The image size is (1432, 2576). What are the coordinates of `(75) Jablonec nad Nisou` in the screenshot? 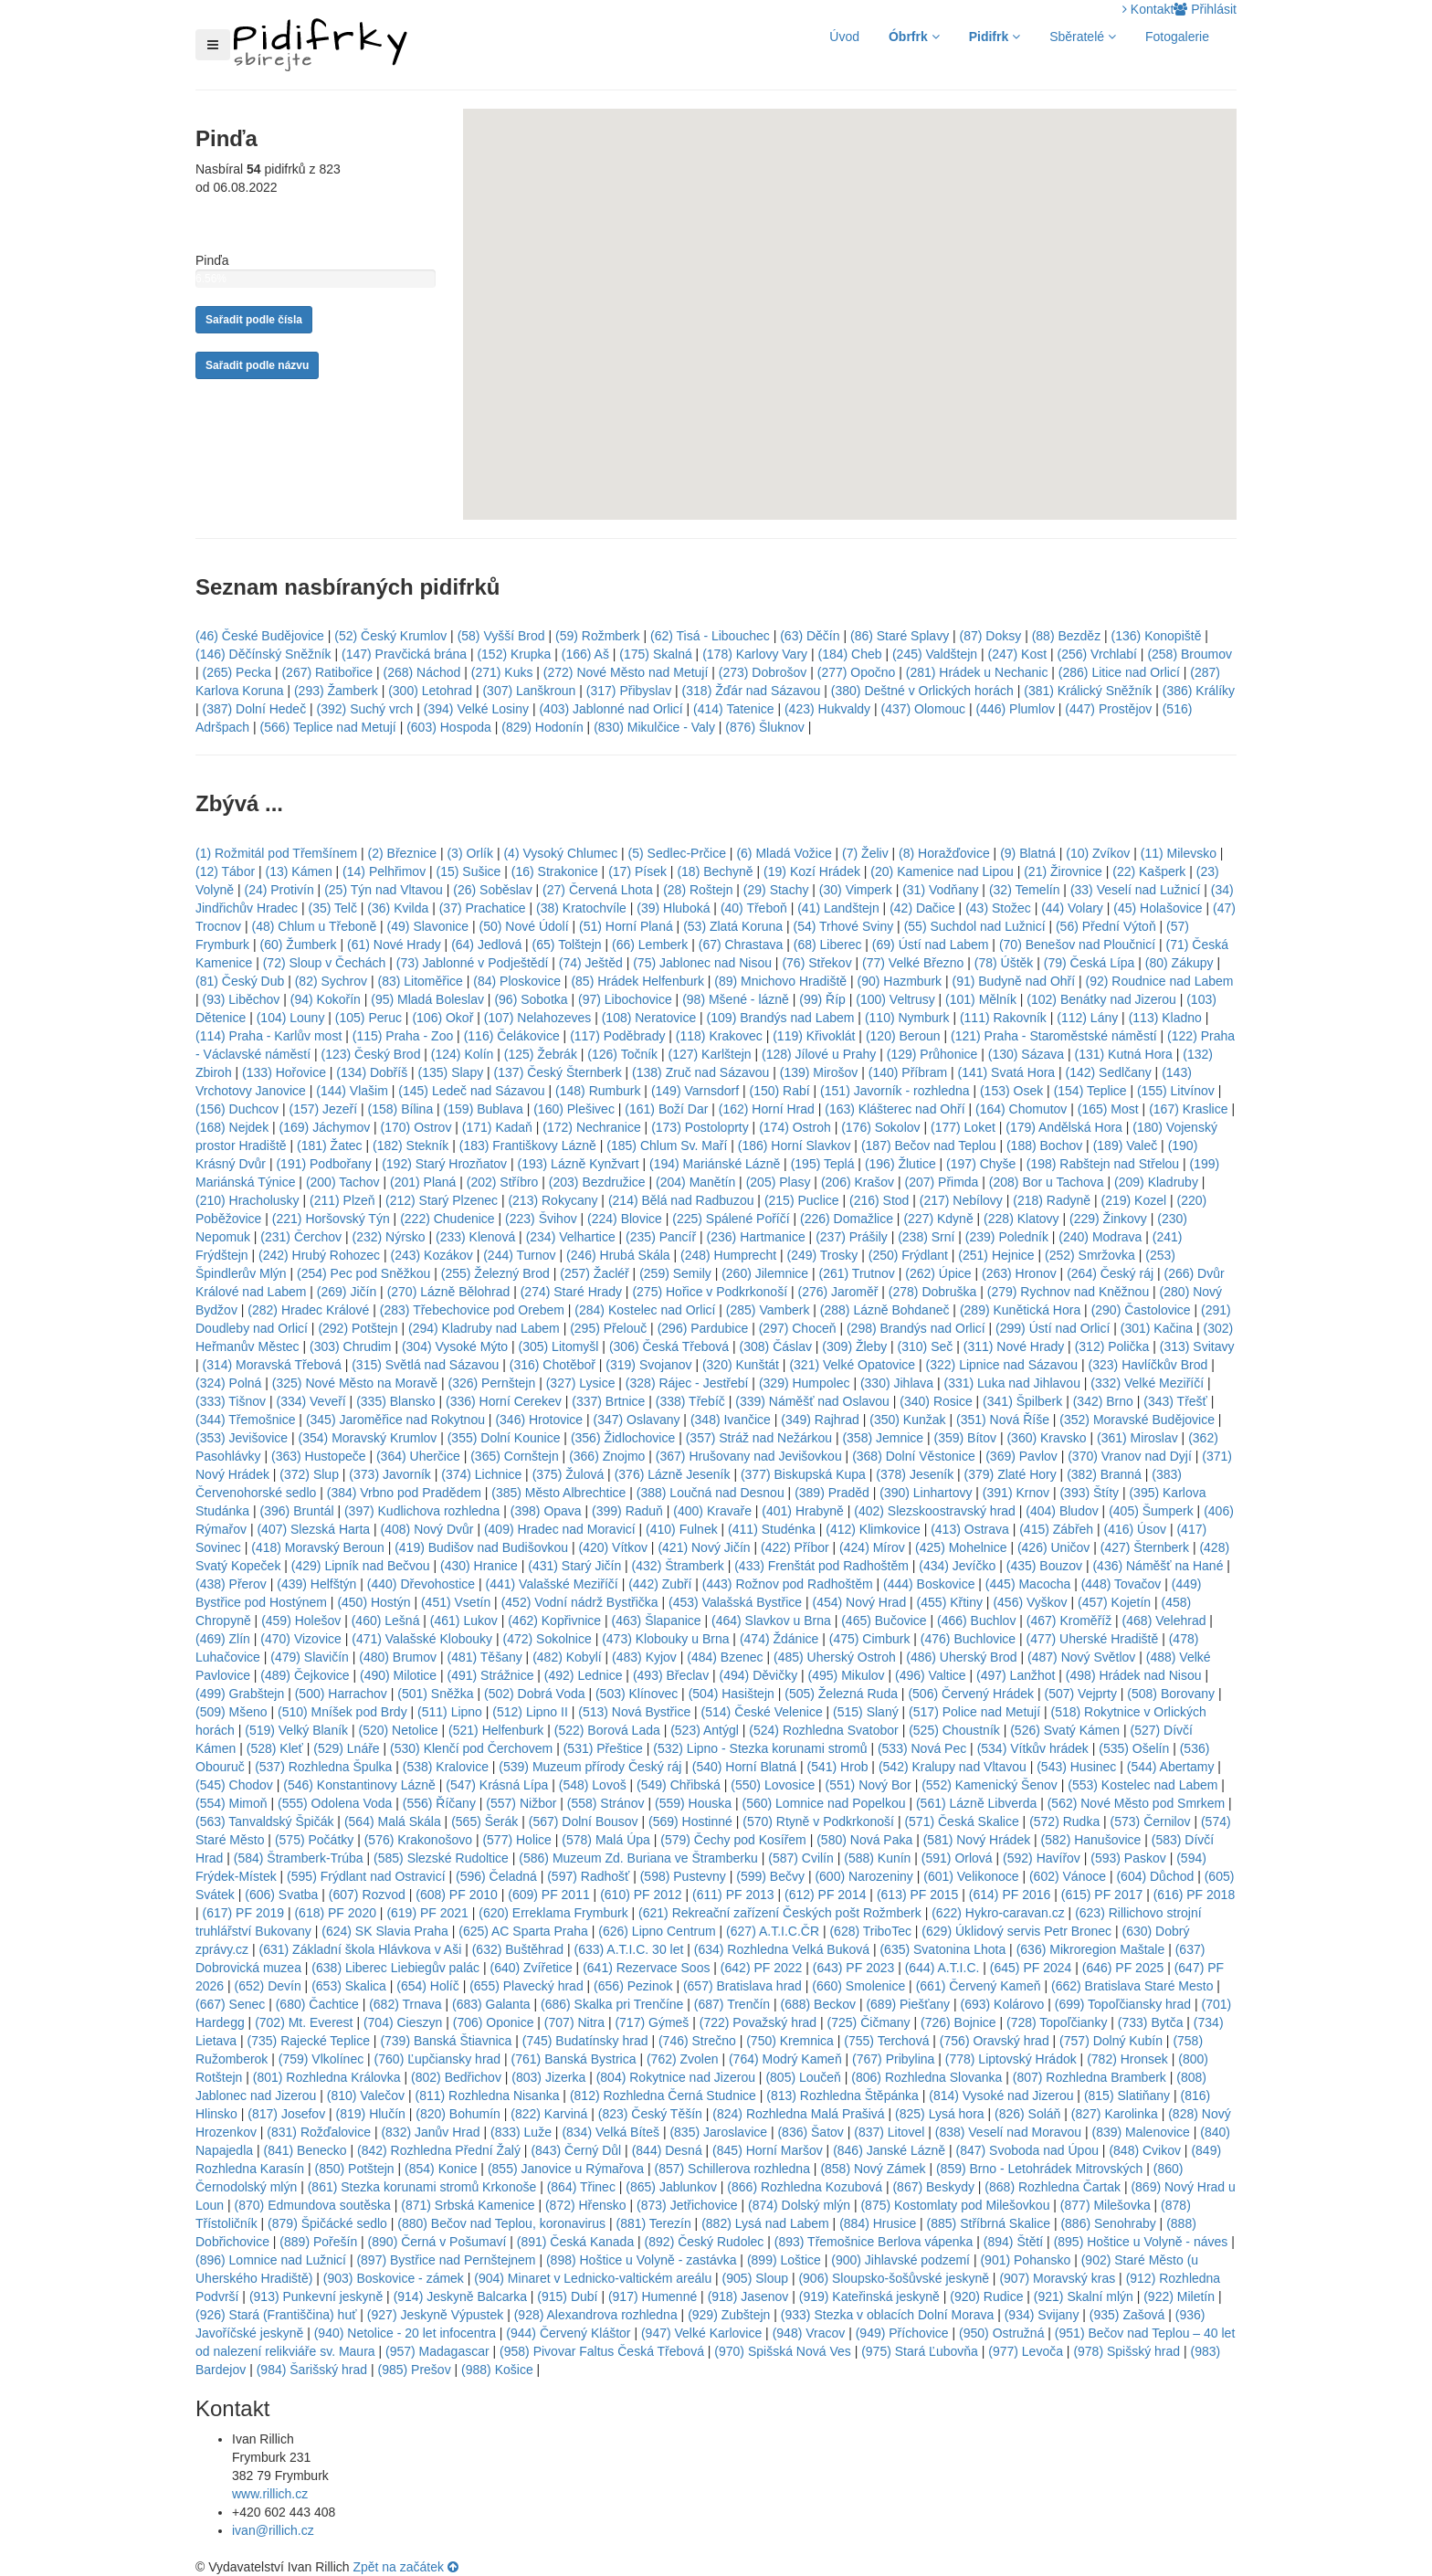 It's located at (702, 962).